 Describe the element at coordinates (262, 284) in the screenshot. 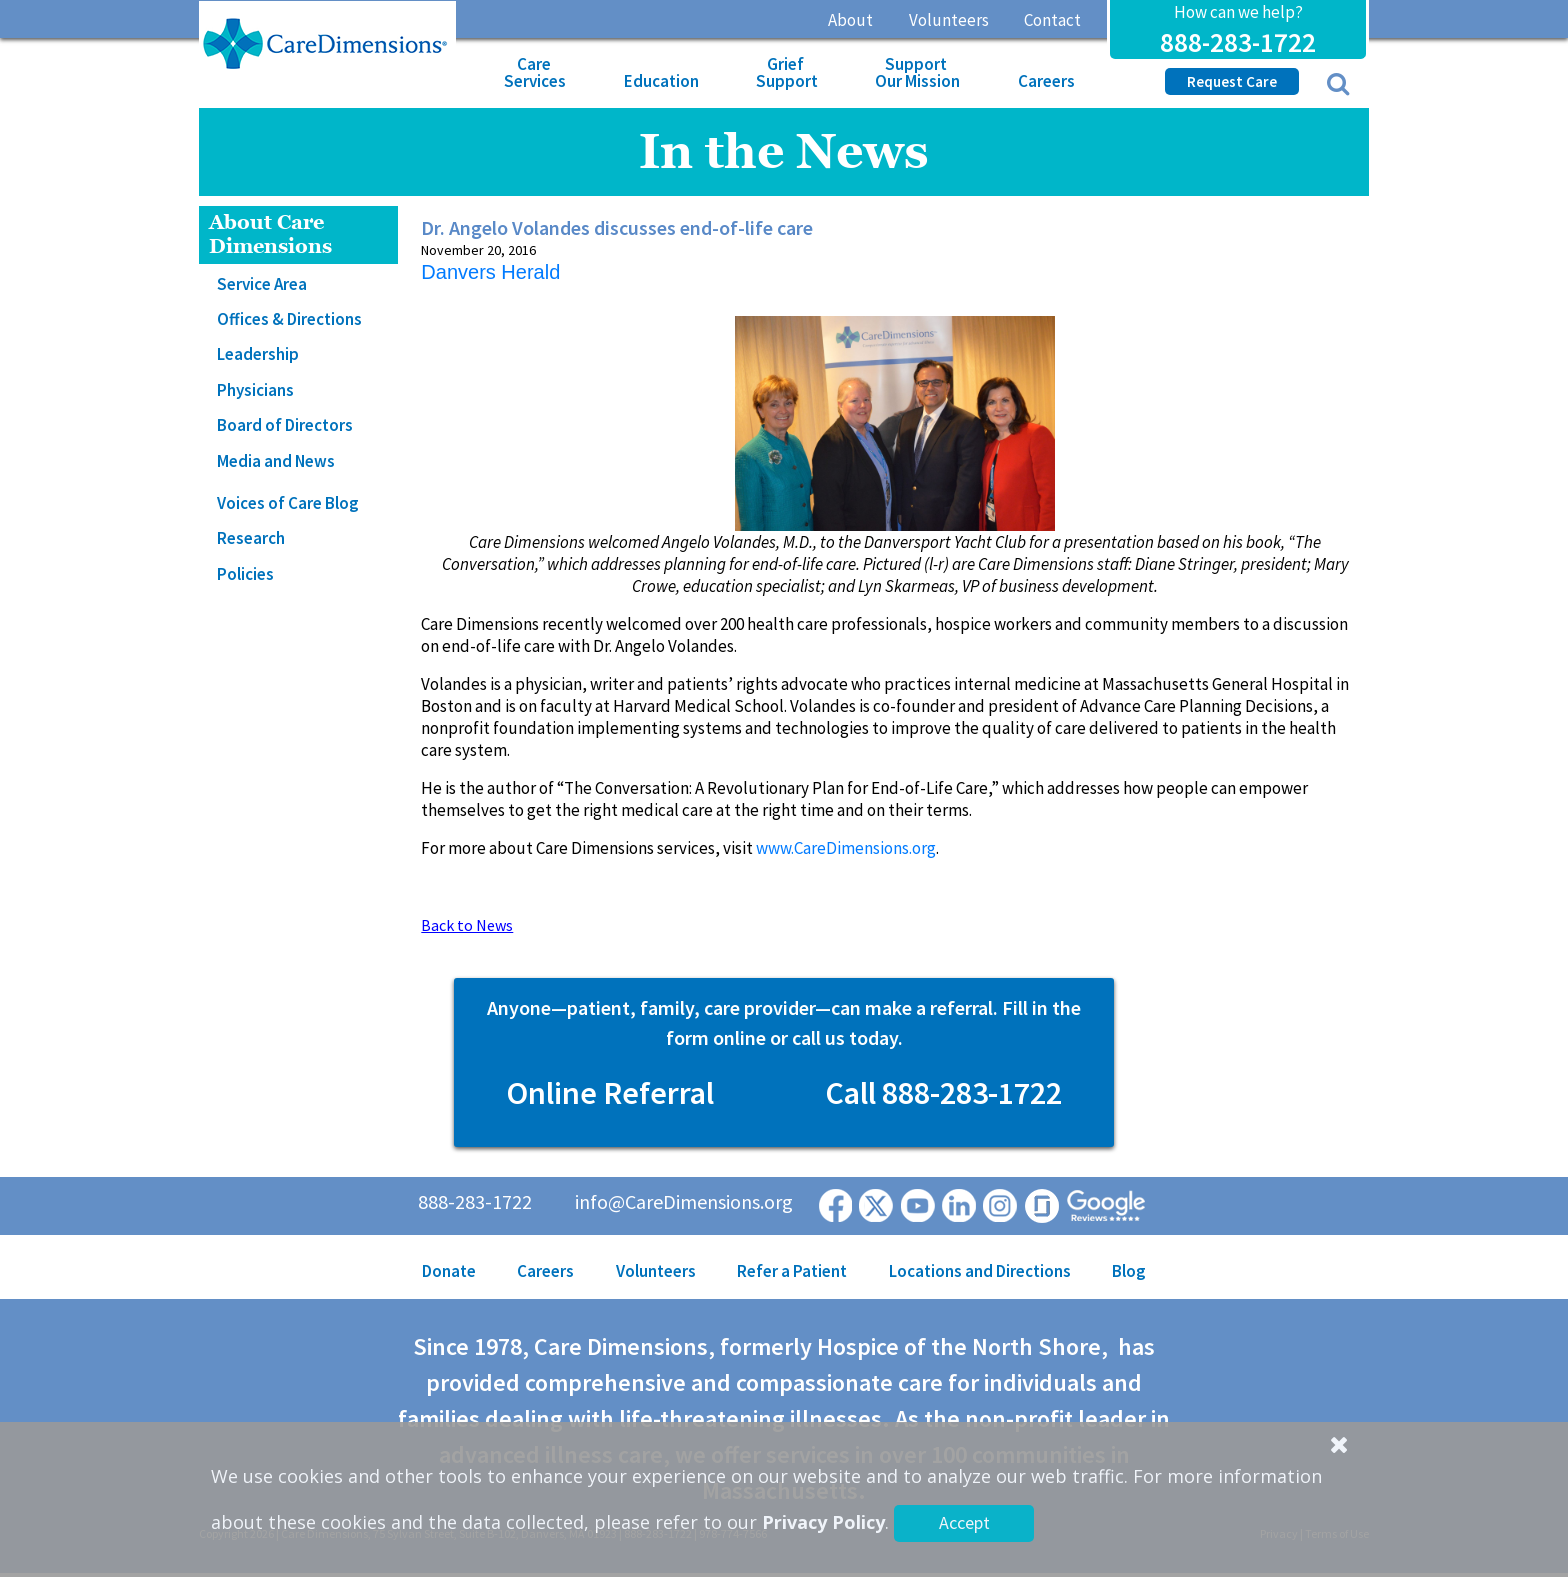

I see `Service Area` at that location.